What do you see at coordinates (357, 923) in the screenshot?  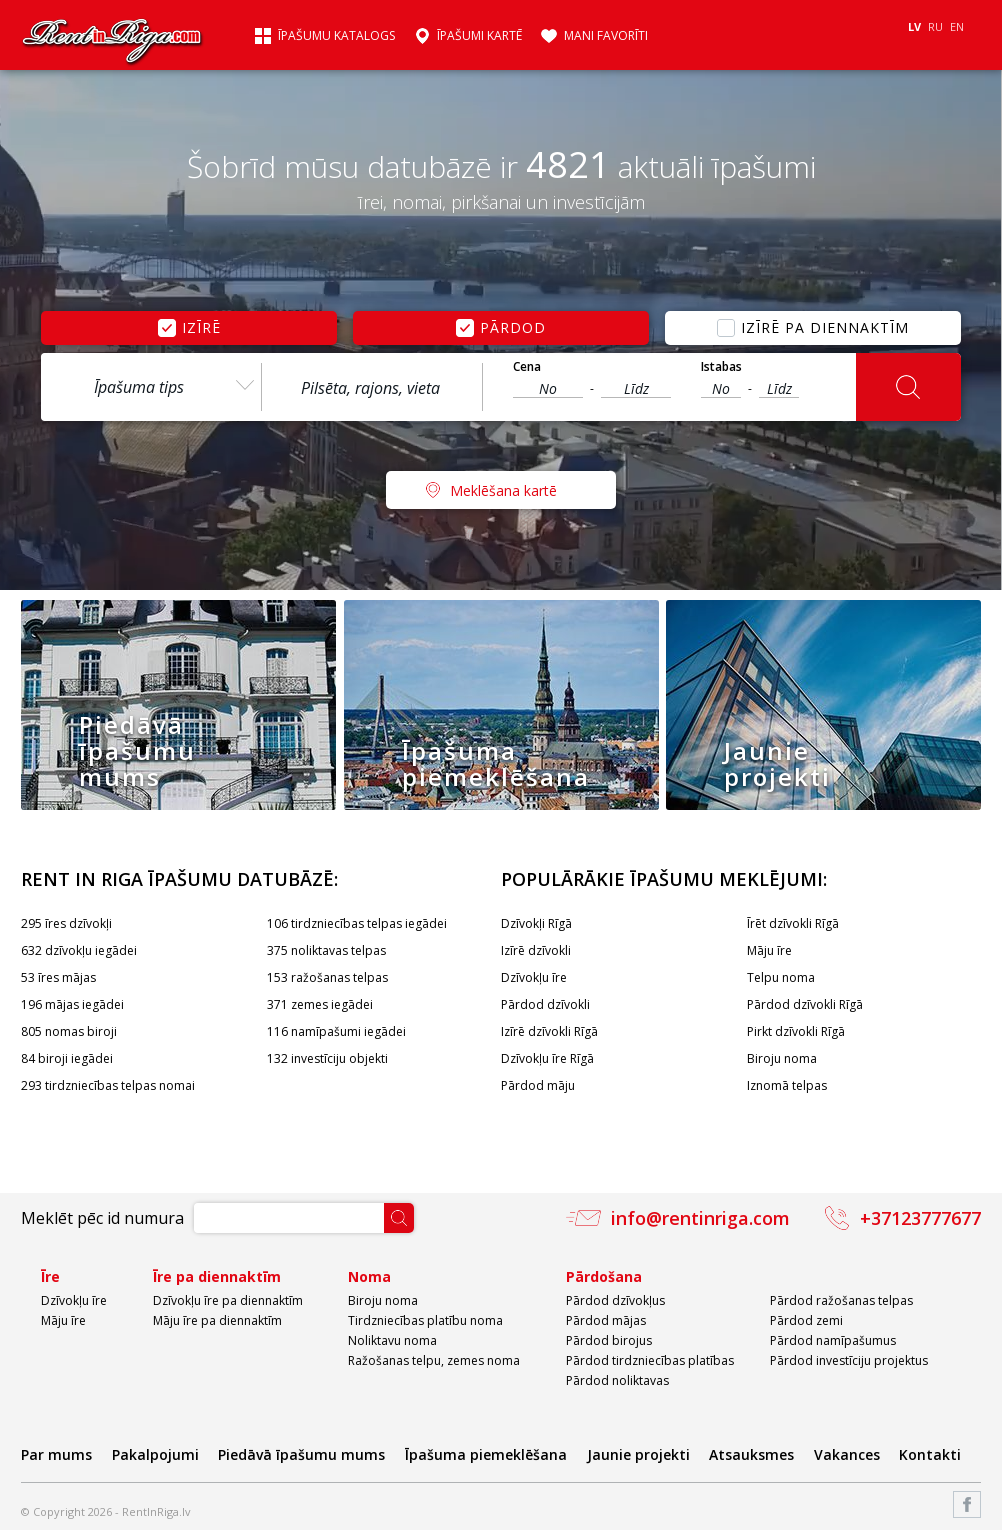 I see `106 tirdzniecības telpas iegādei` at bounding box center [357, 923].